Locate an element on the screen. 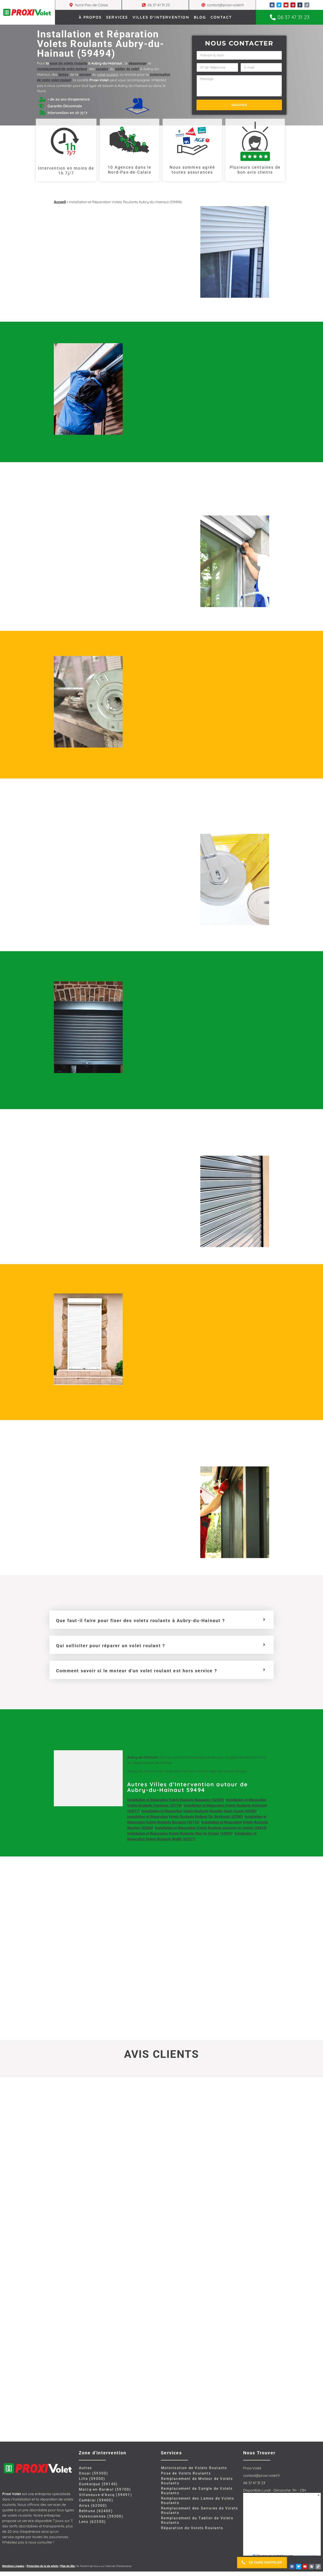 The image size is (323, 2576). Installation et Réparation Volets Roulants Neuville-Saint-Vaast (62580) is located at coordinates (199, 1811).